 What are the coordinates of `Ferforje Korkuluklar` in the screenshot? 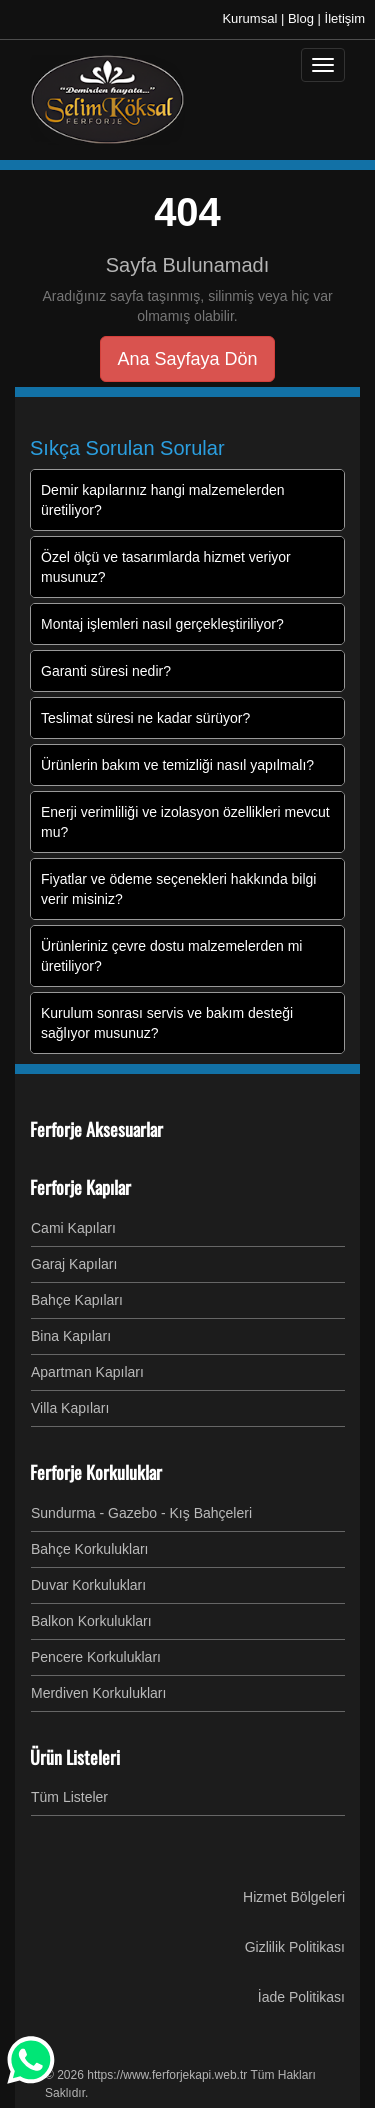 It's located at (96, 1472).